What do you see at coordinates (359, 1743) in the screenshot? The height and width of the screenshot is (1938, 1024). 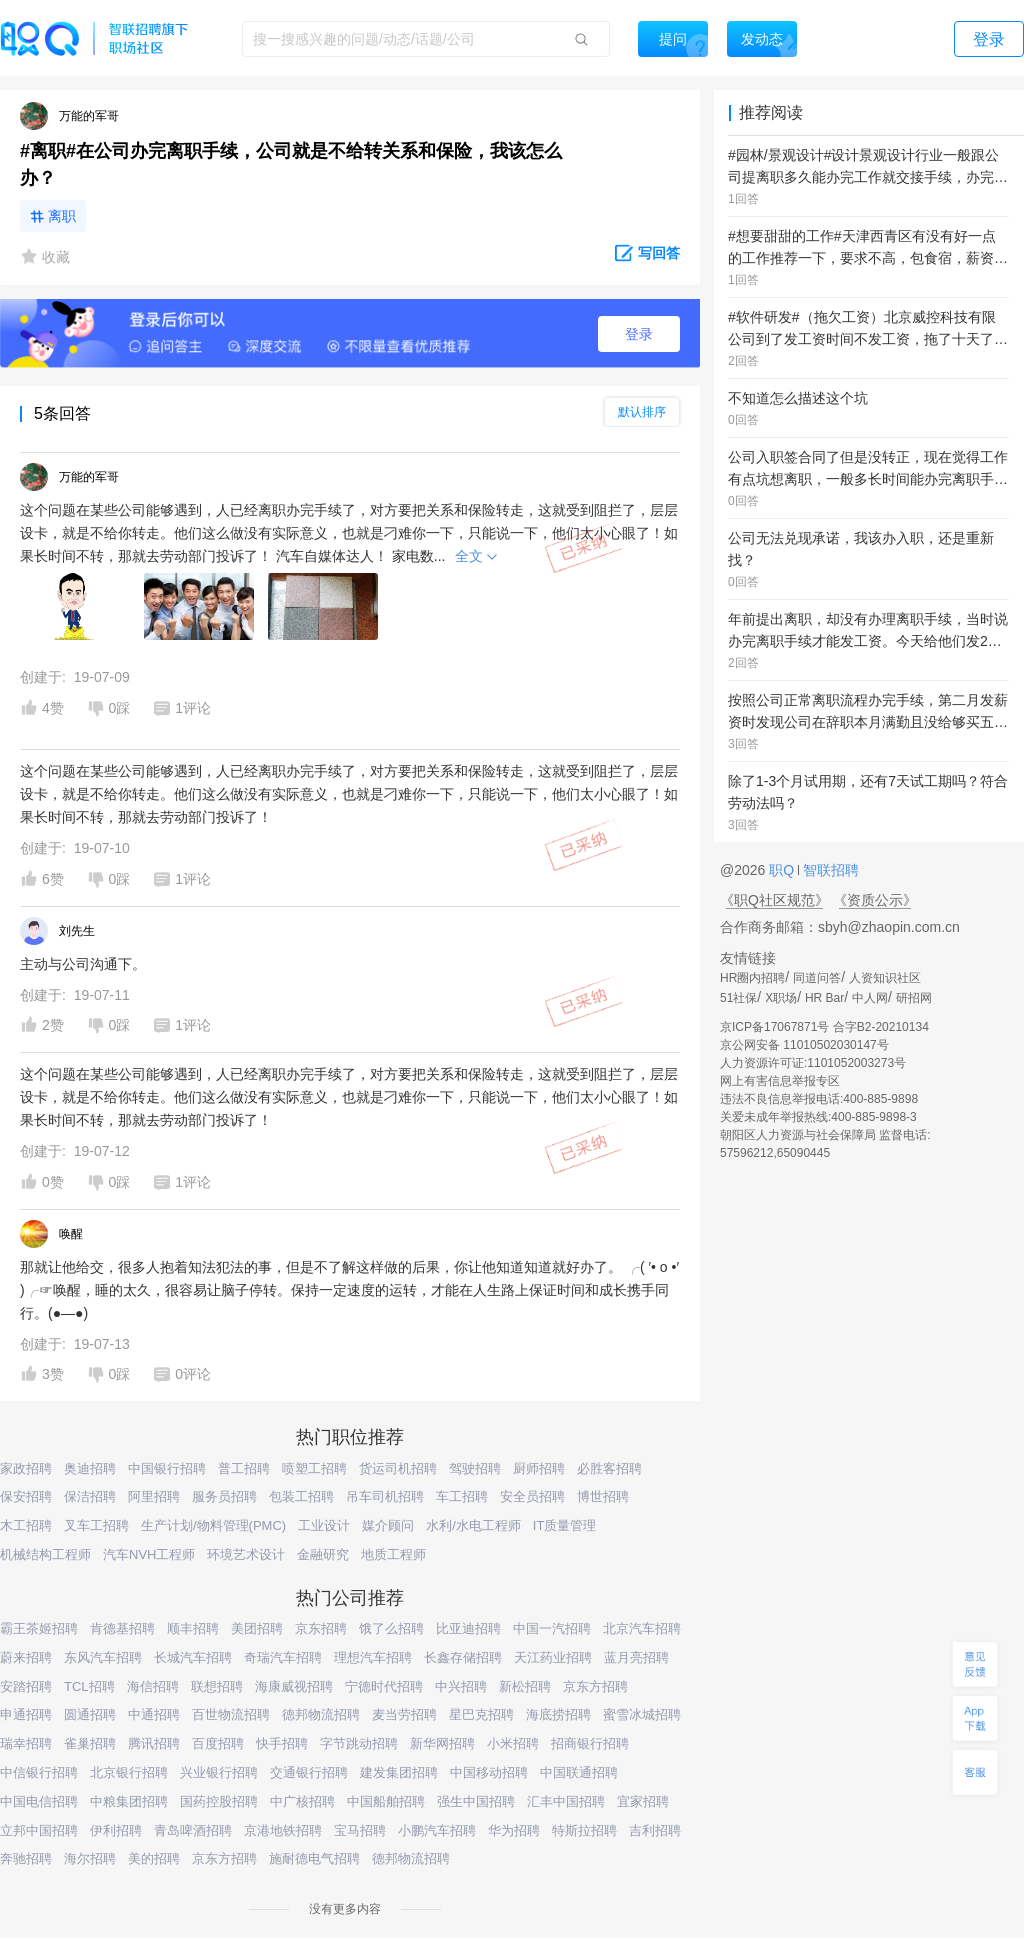 I see `字节跳动招聘` at bounding box center [359, 1743].